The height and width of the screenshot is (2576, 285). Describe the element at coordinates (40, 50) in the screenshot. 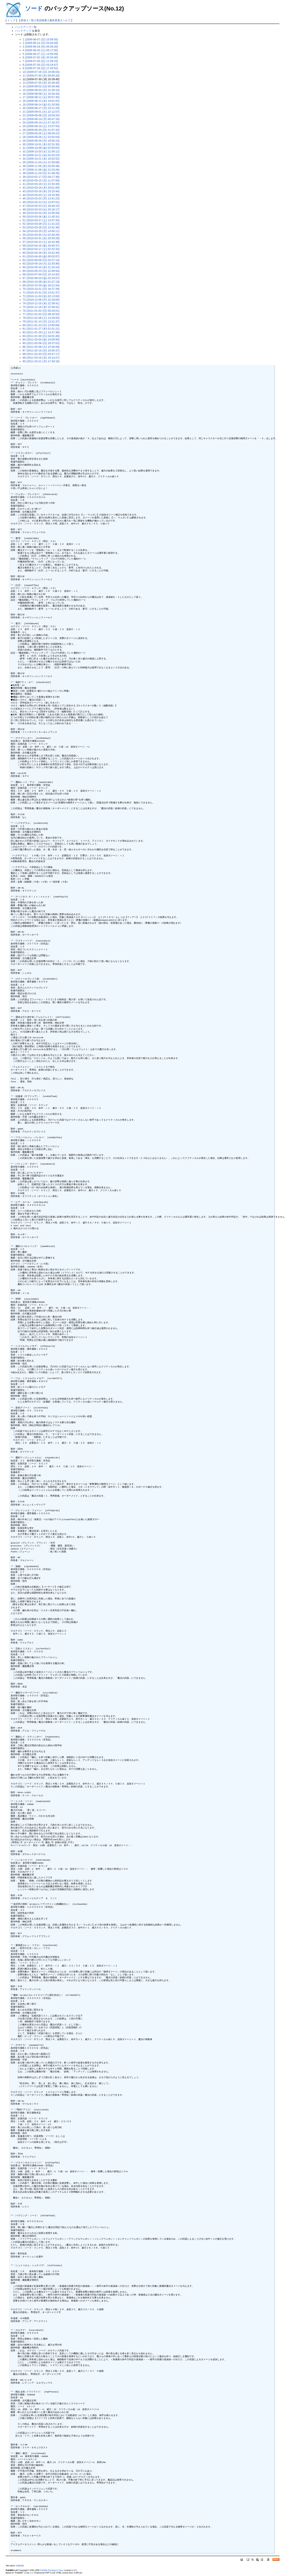

I see `4 (2009-06-20 (土) 05:17:50)` at that location.